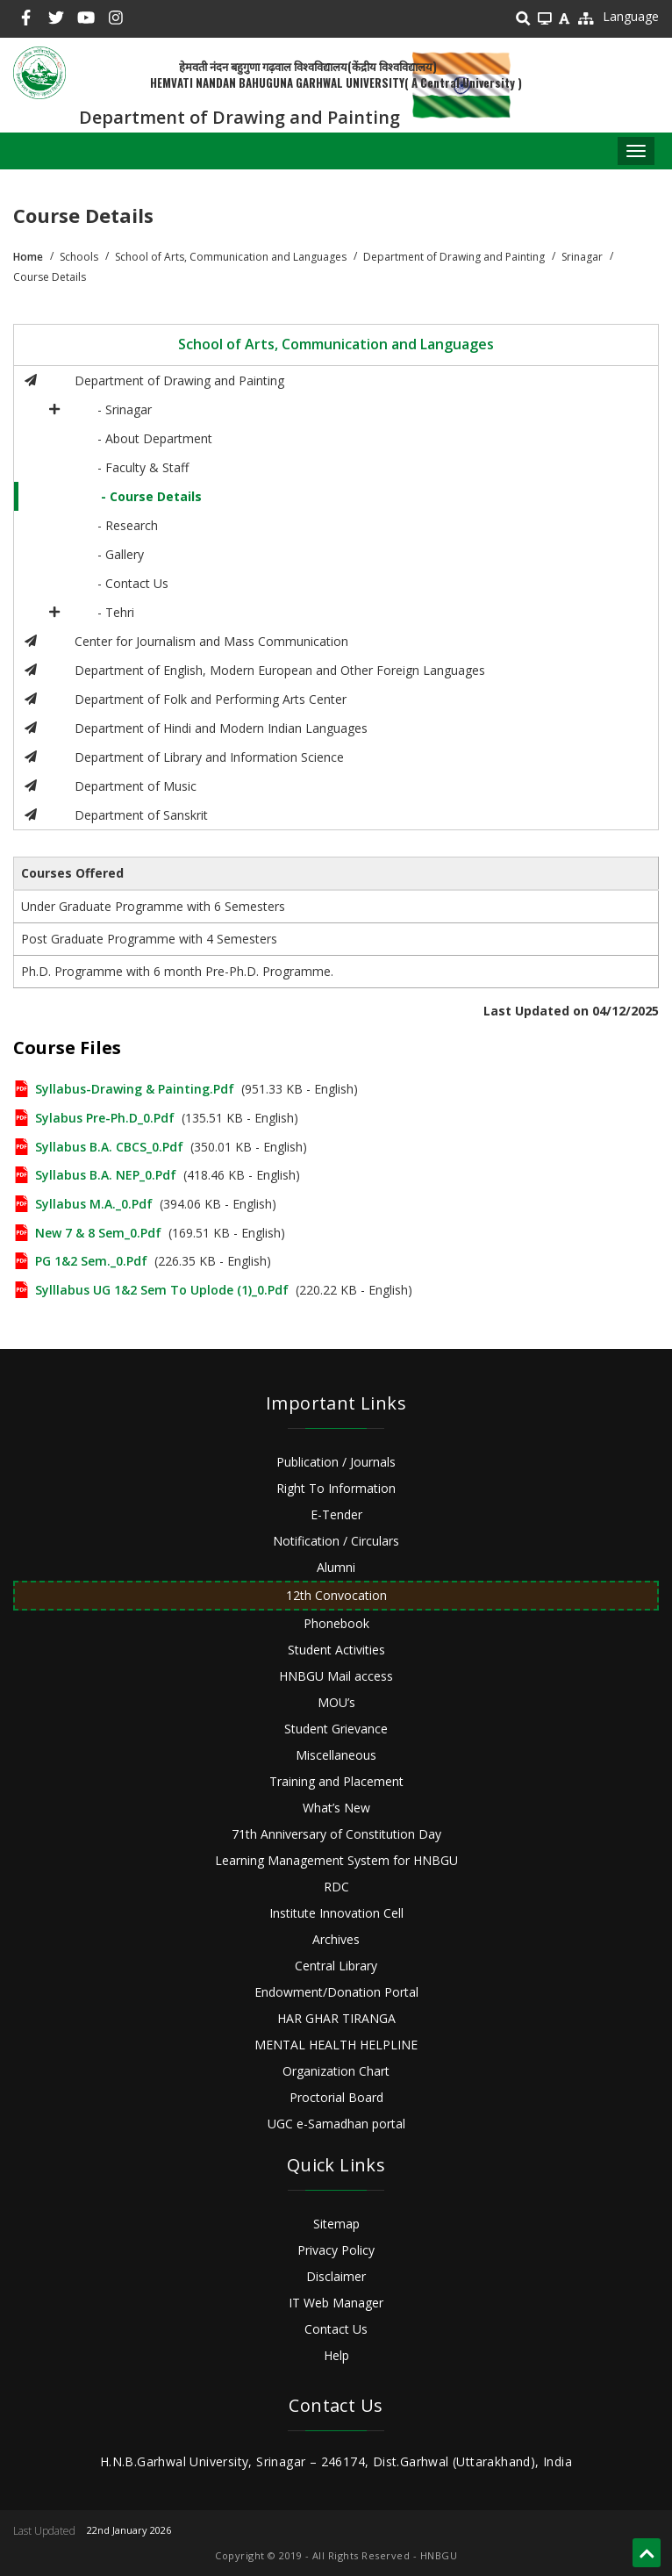 Image resolution: width=672 pixels, height=2576 pixels. Describe the element at coordinates (336, 1567) in the screenshot. I see `Alumni` at that location.